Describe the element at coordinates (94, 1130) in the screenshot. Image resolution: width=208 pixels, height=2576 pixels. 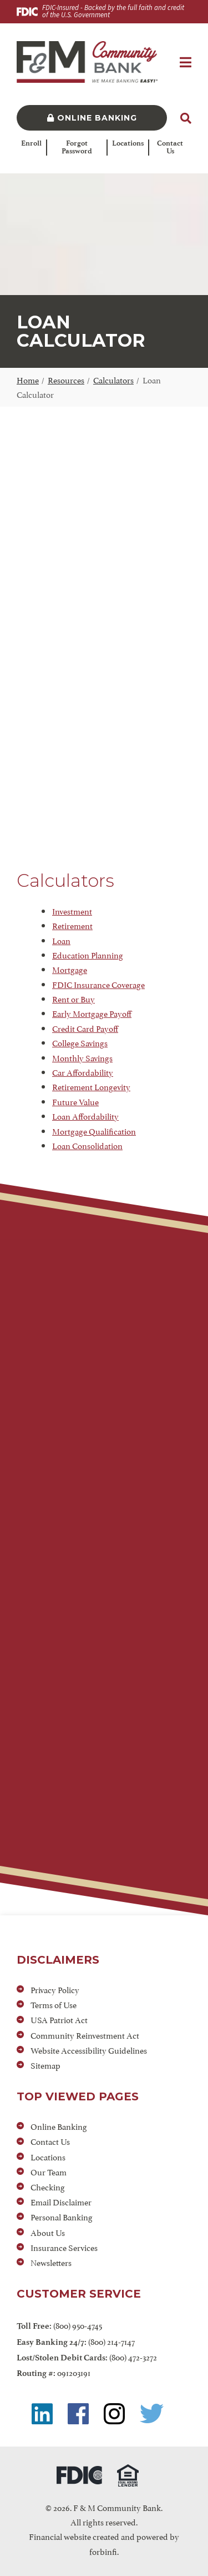
I see `Mortgage Qualification` at that location.